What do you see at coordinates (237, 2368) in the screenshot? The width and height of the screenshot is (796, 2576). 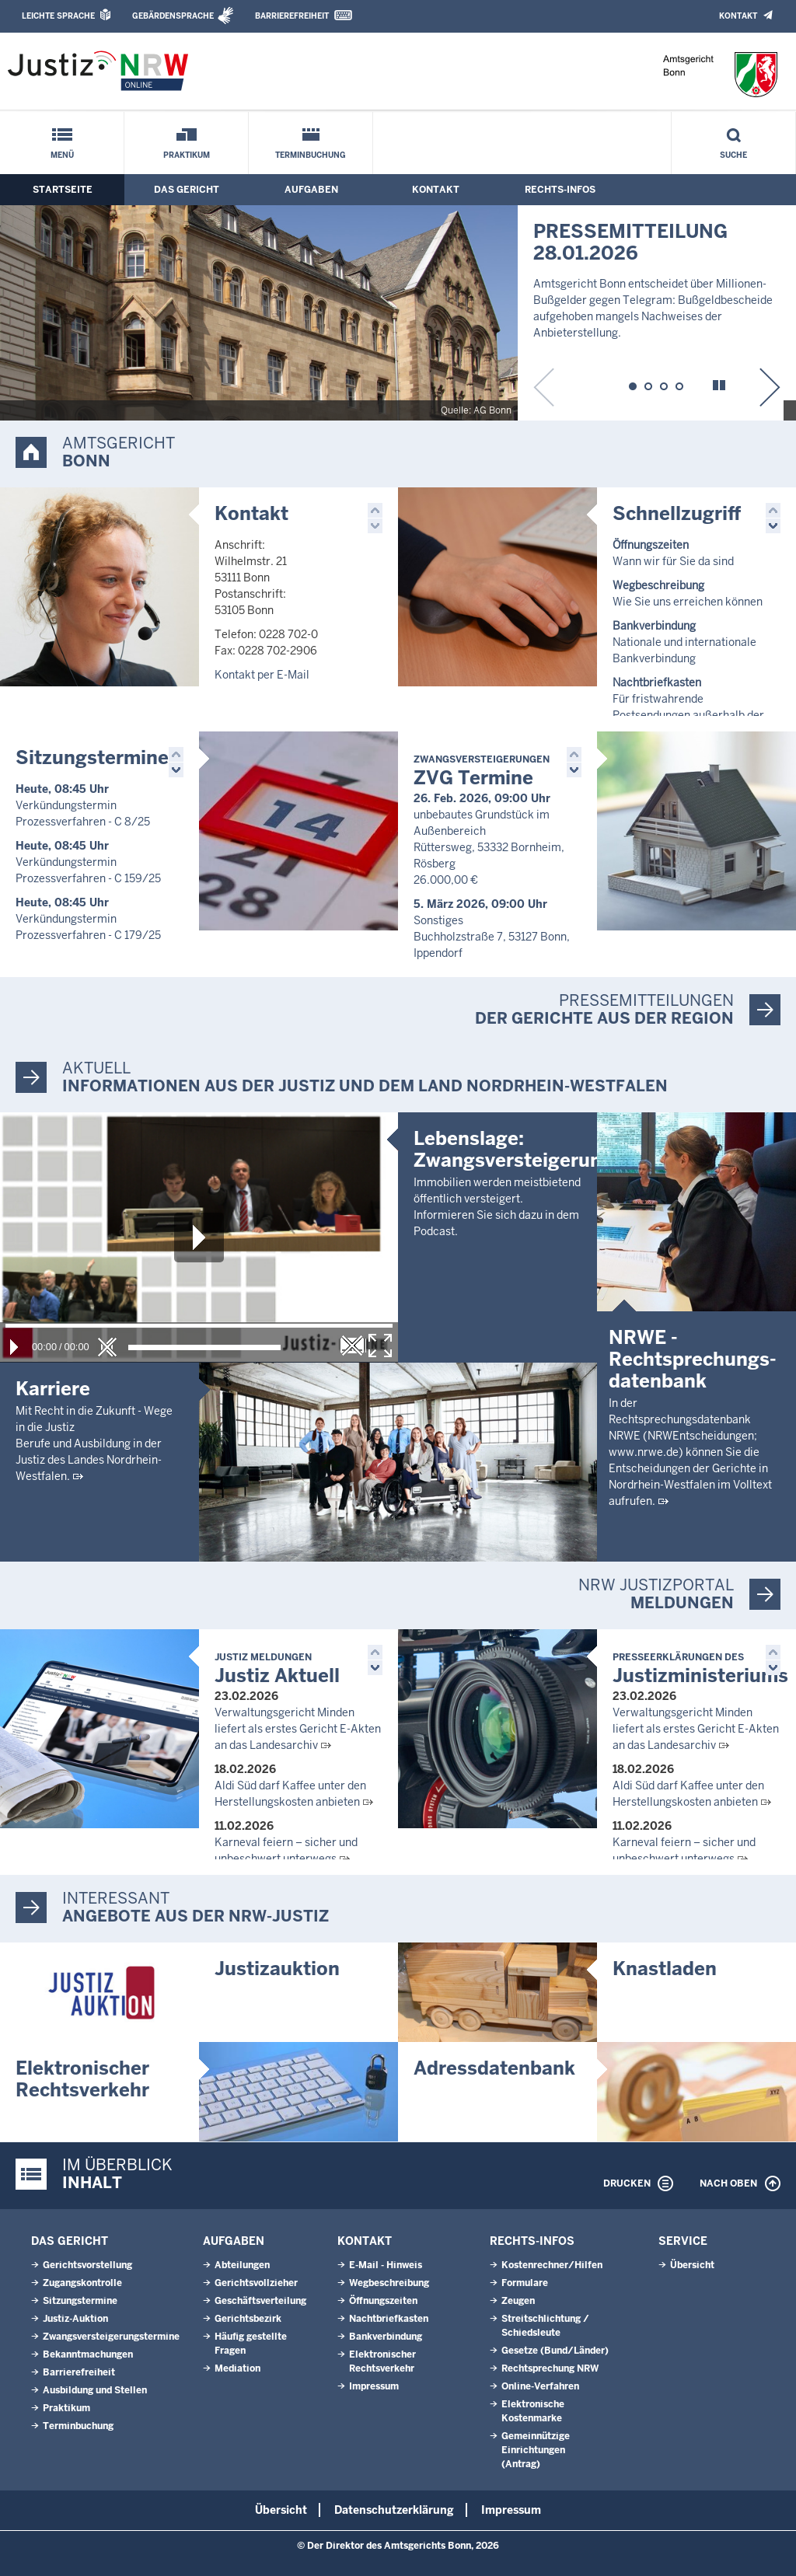 I see `Mediation` at bounding box center [237, 2368].